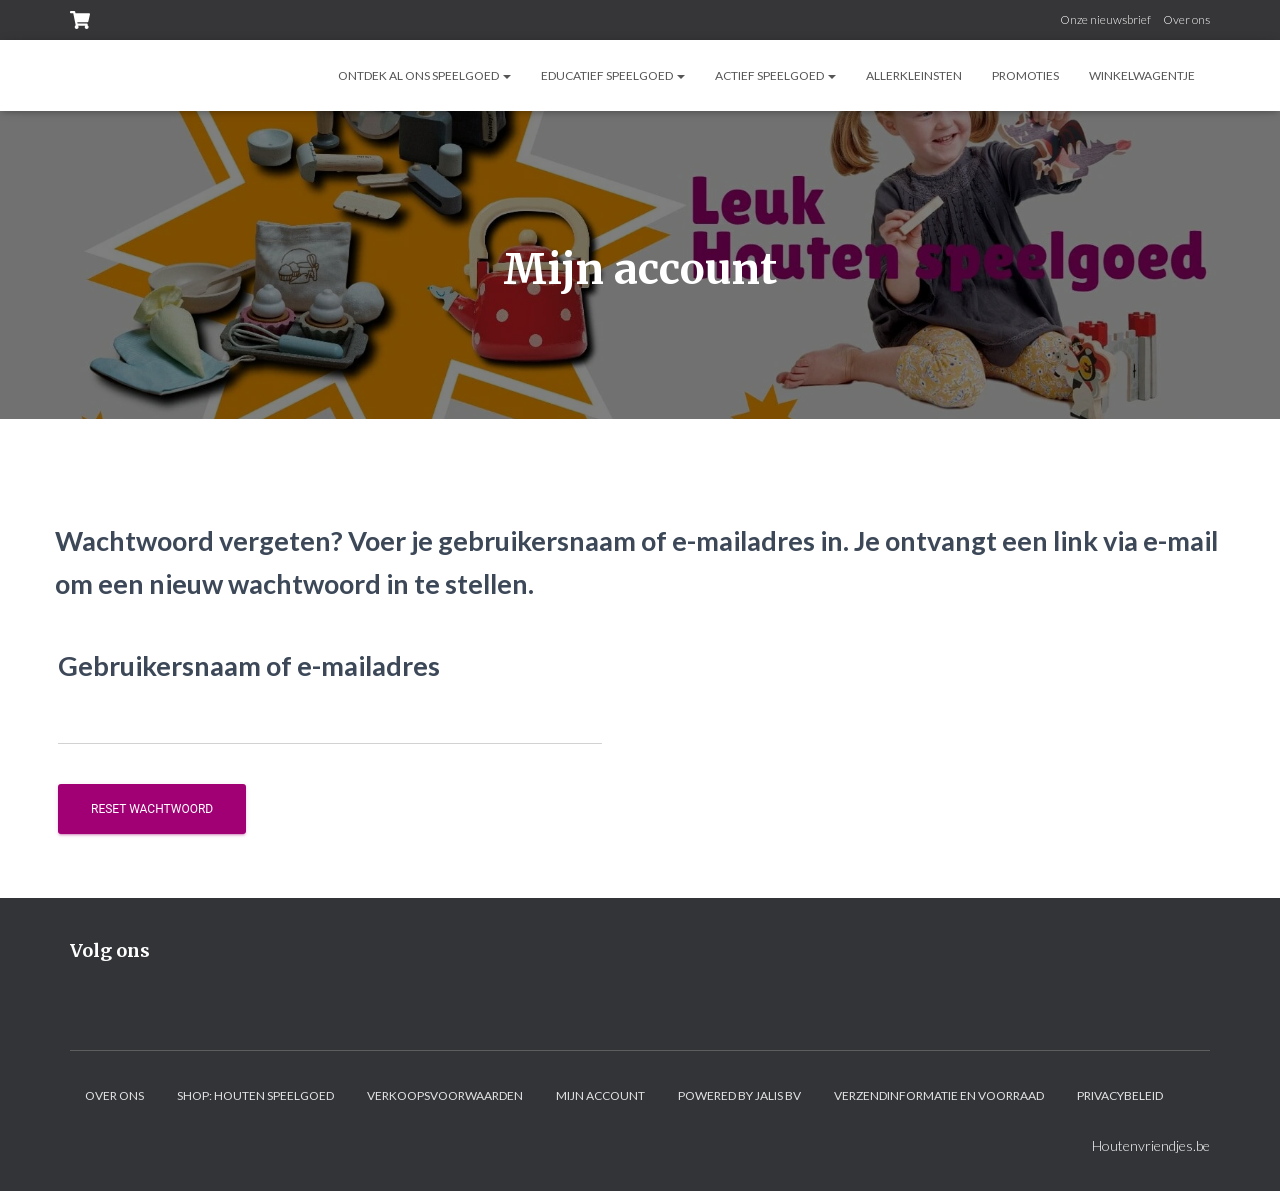 The image size is (1280, 1191). Describe the element at coordinates (613, 75) in the screenshot. I see `Educatief speelgoed` at that location.